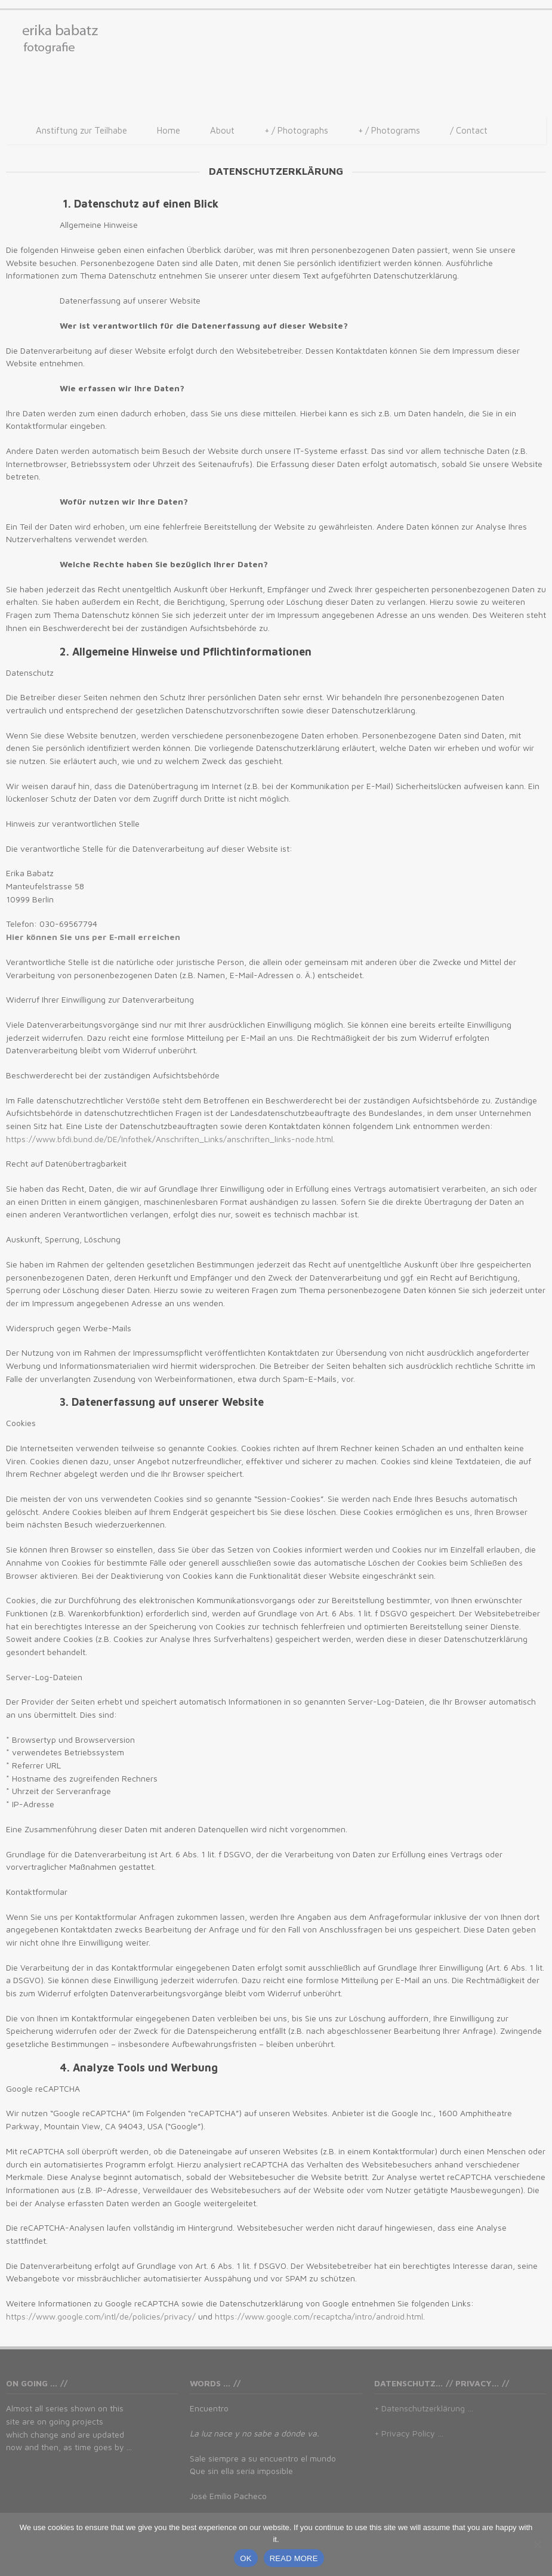 This screenshot has height=2576, width=552. Describe the element at coordinates (319, 2316) in the screenshot. I see `https://www.google.com/recaptcha/intro/android.html` at that location.